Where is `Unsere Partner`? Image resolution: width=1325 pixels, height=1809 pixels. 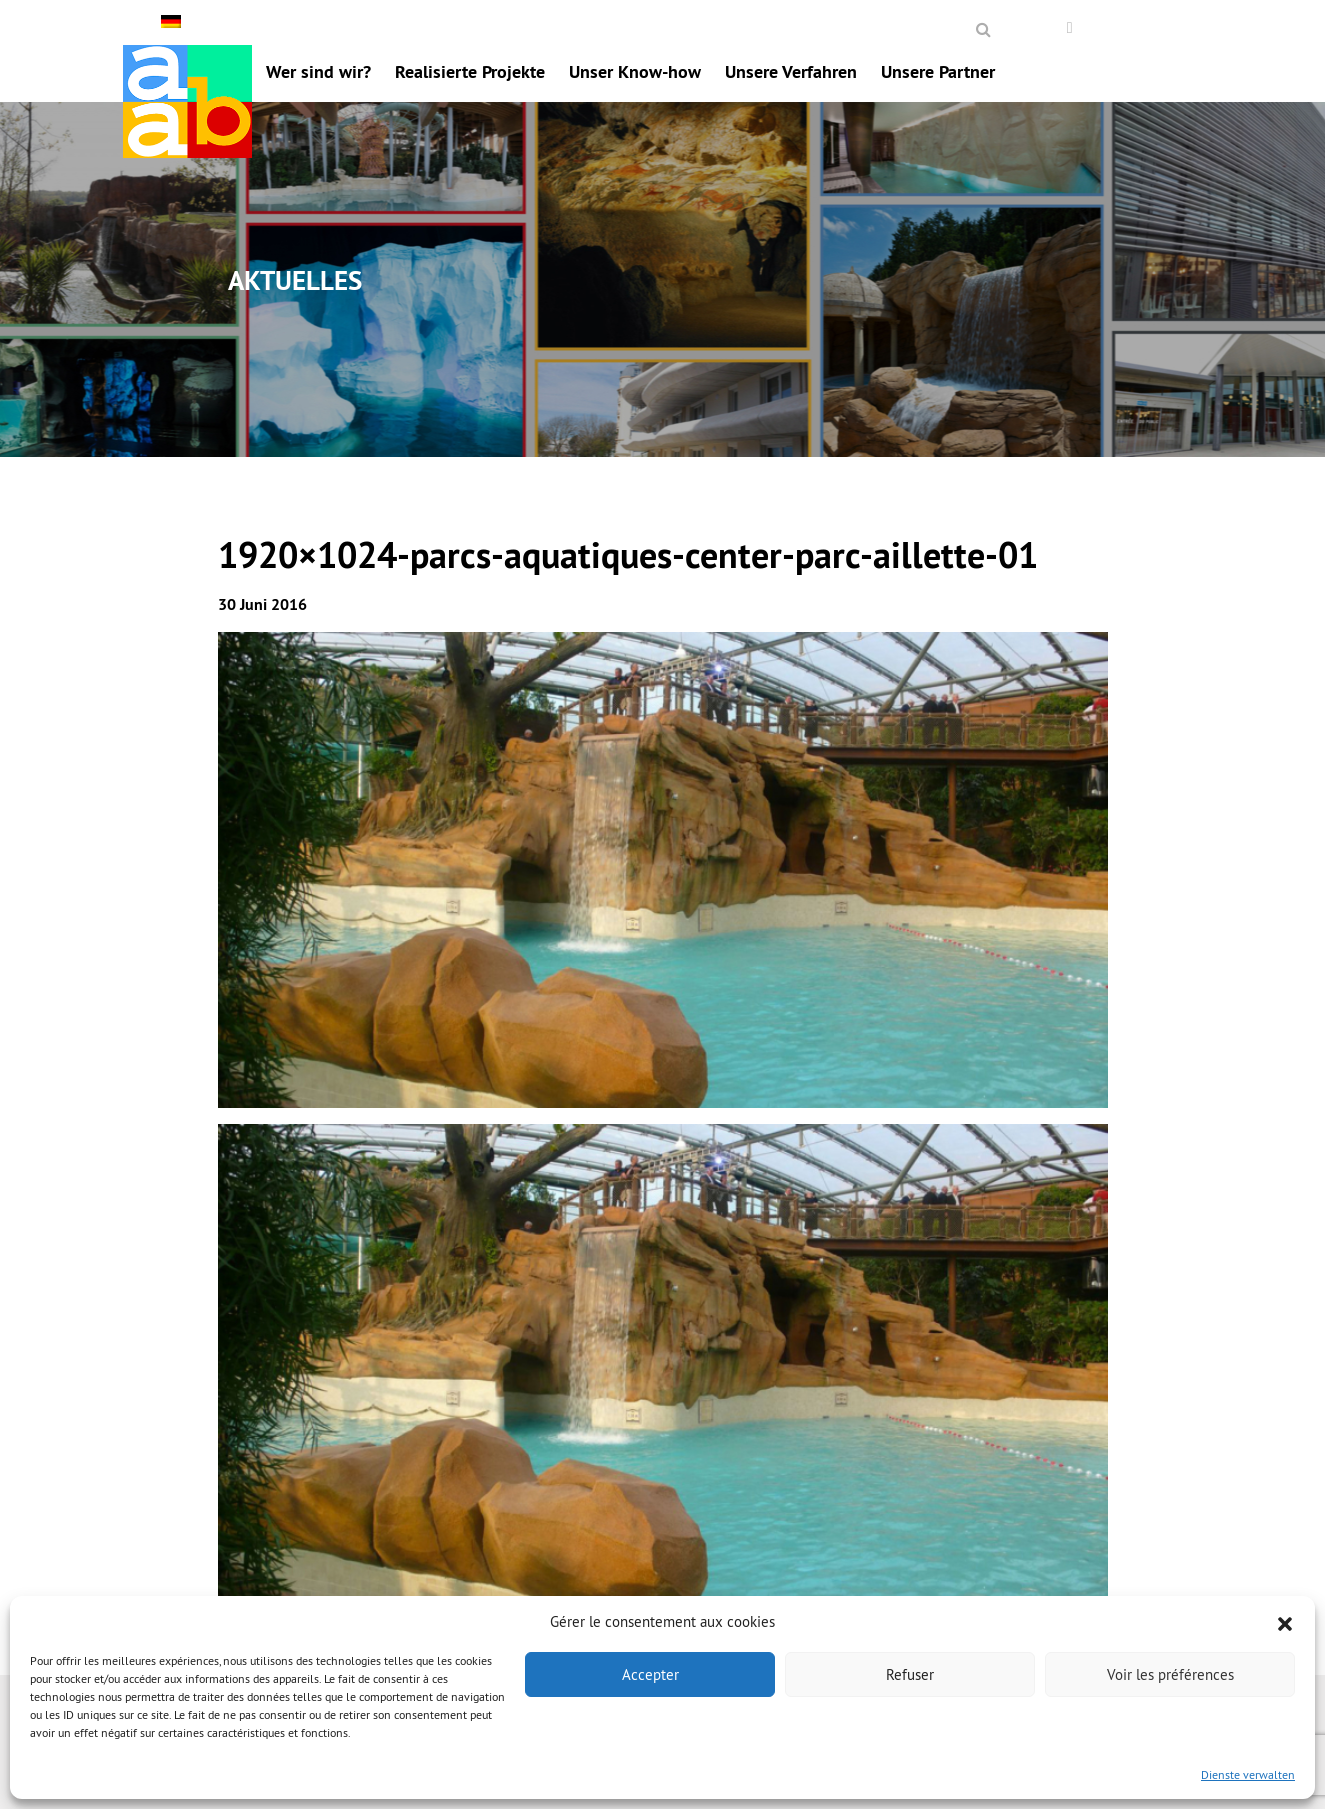 Unsere Partner is located at coordinates (938, 71).